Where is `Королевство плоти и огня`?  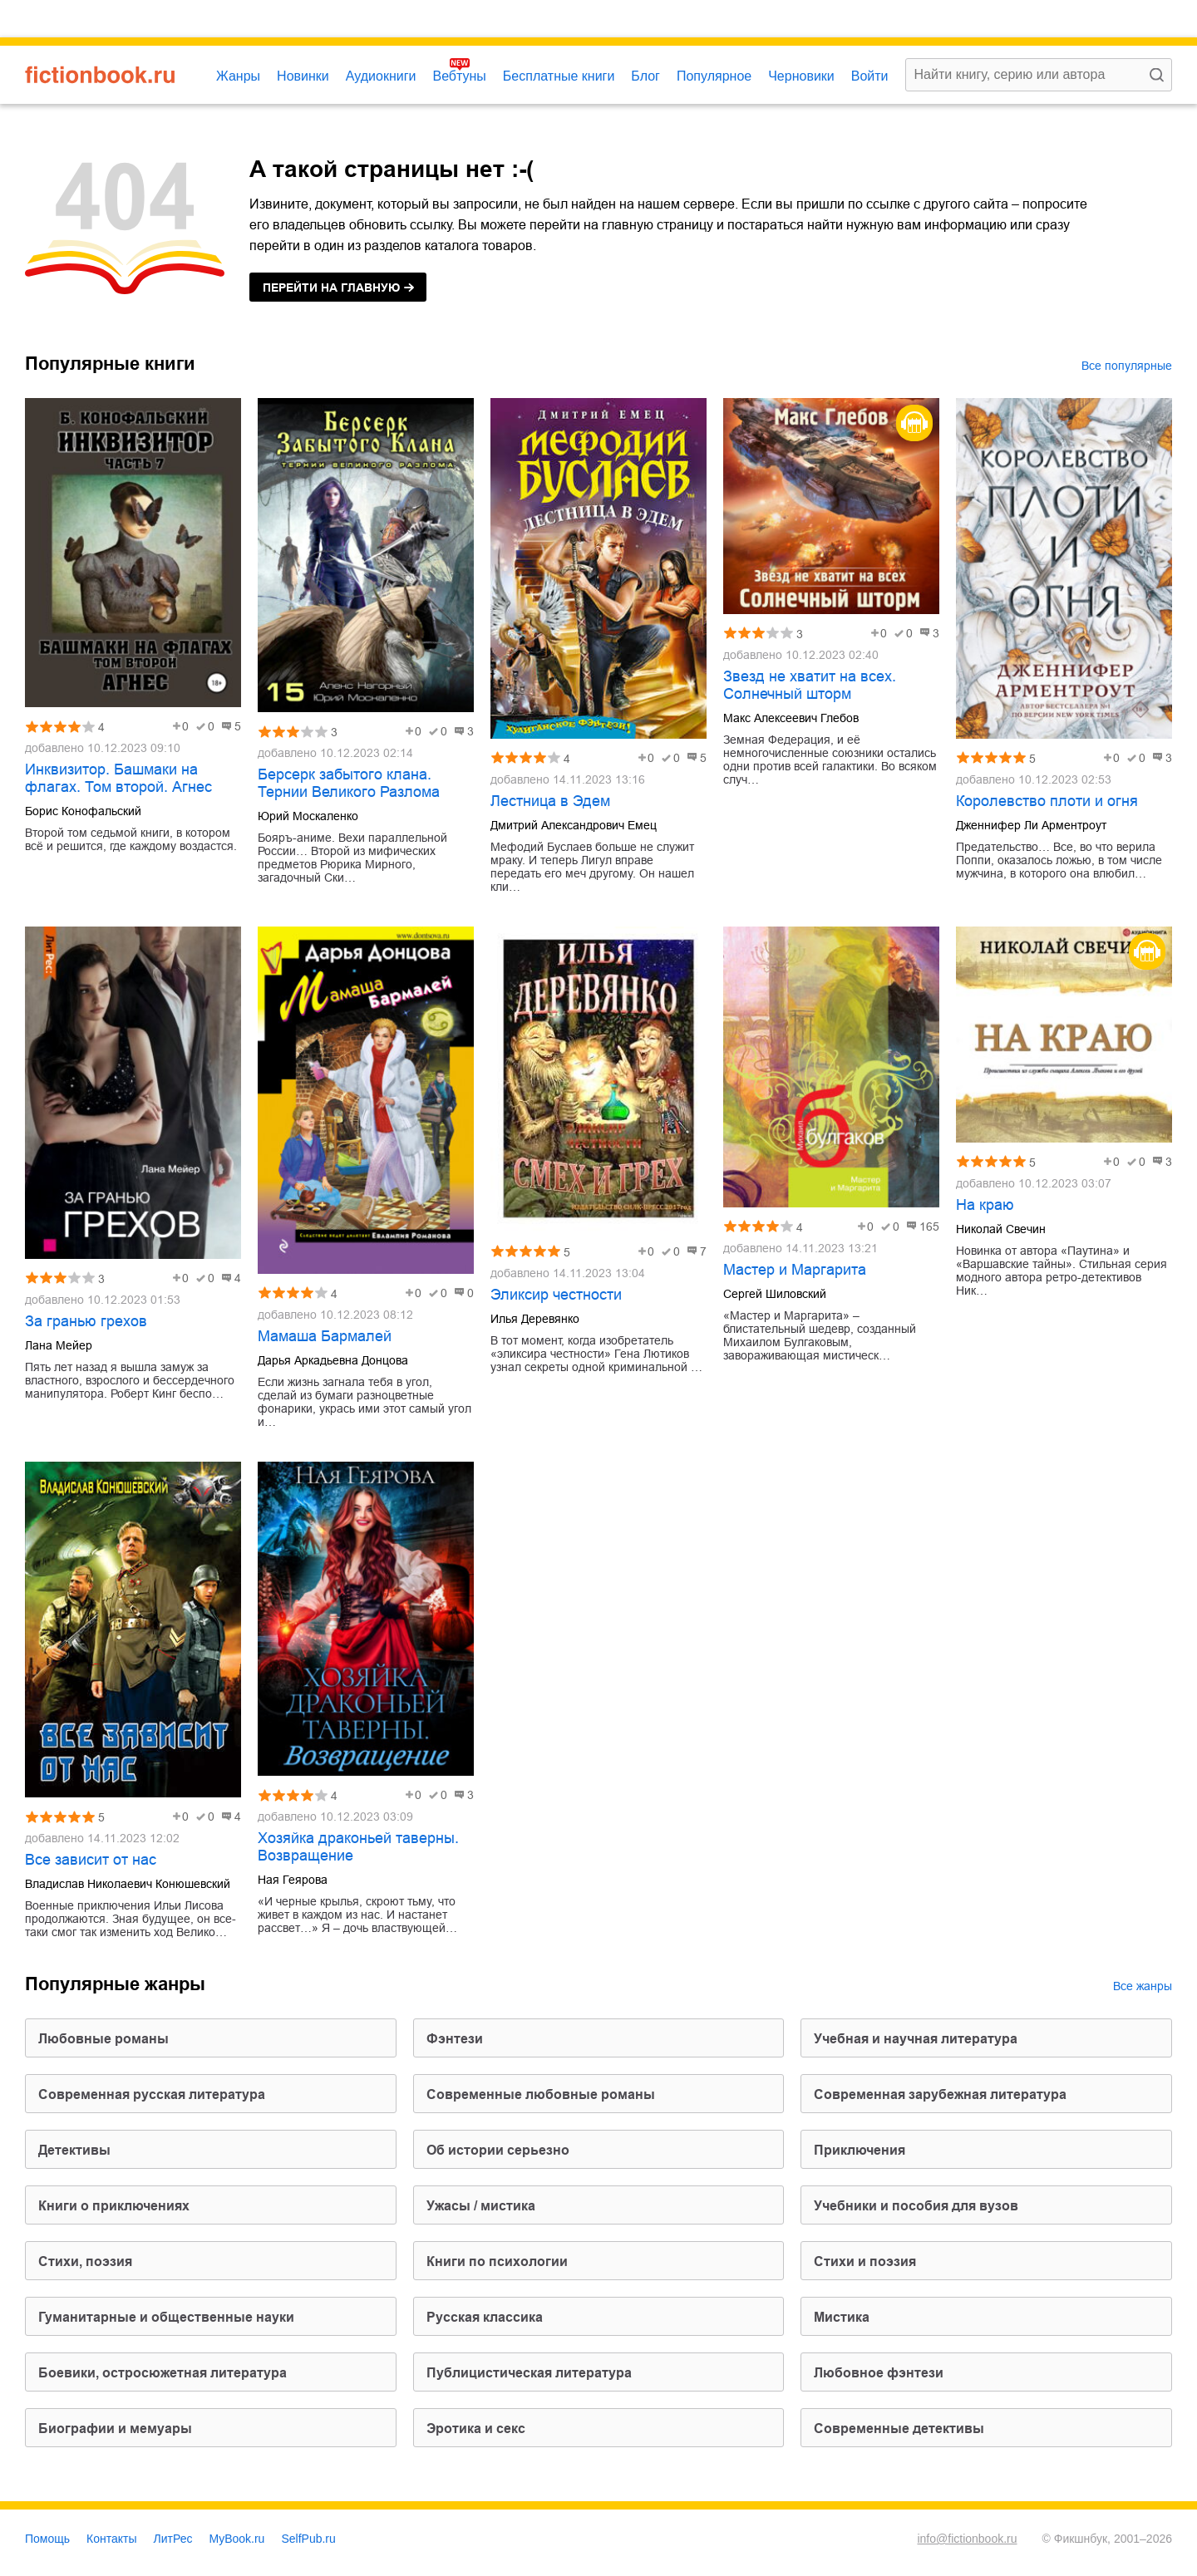
Королевство плоти и огня is located at coordinates (1047, 801).